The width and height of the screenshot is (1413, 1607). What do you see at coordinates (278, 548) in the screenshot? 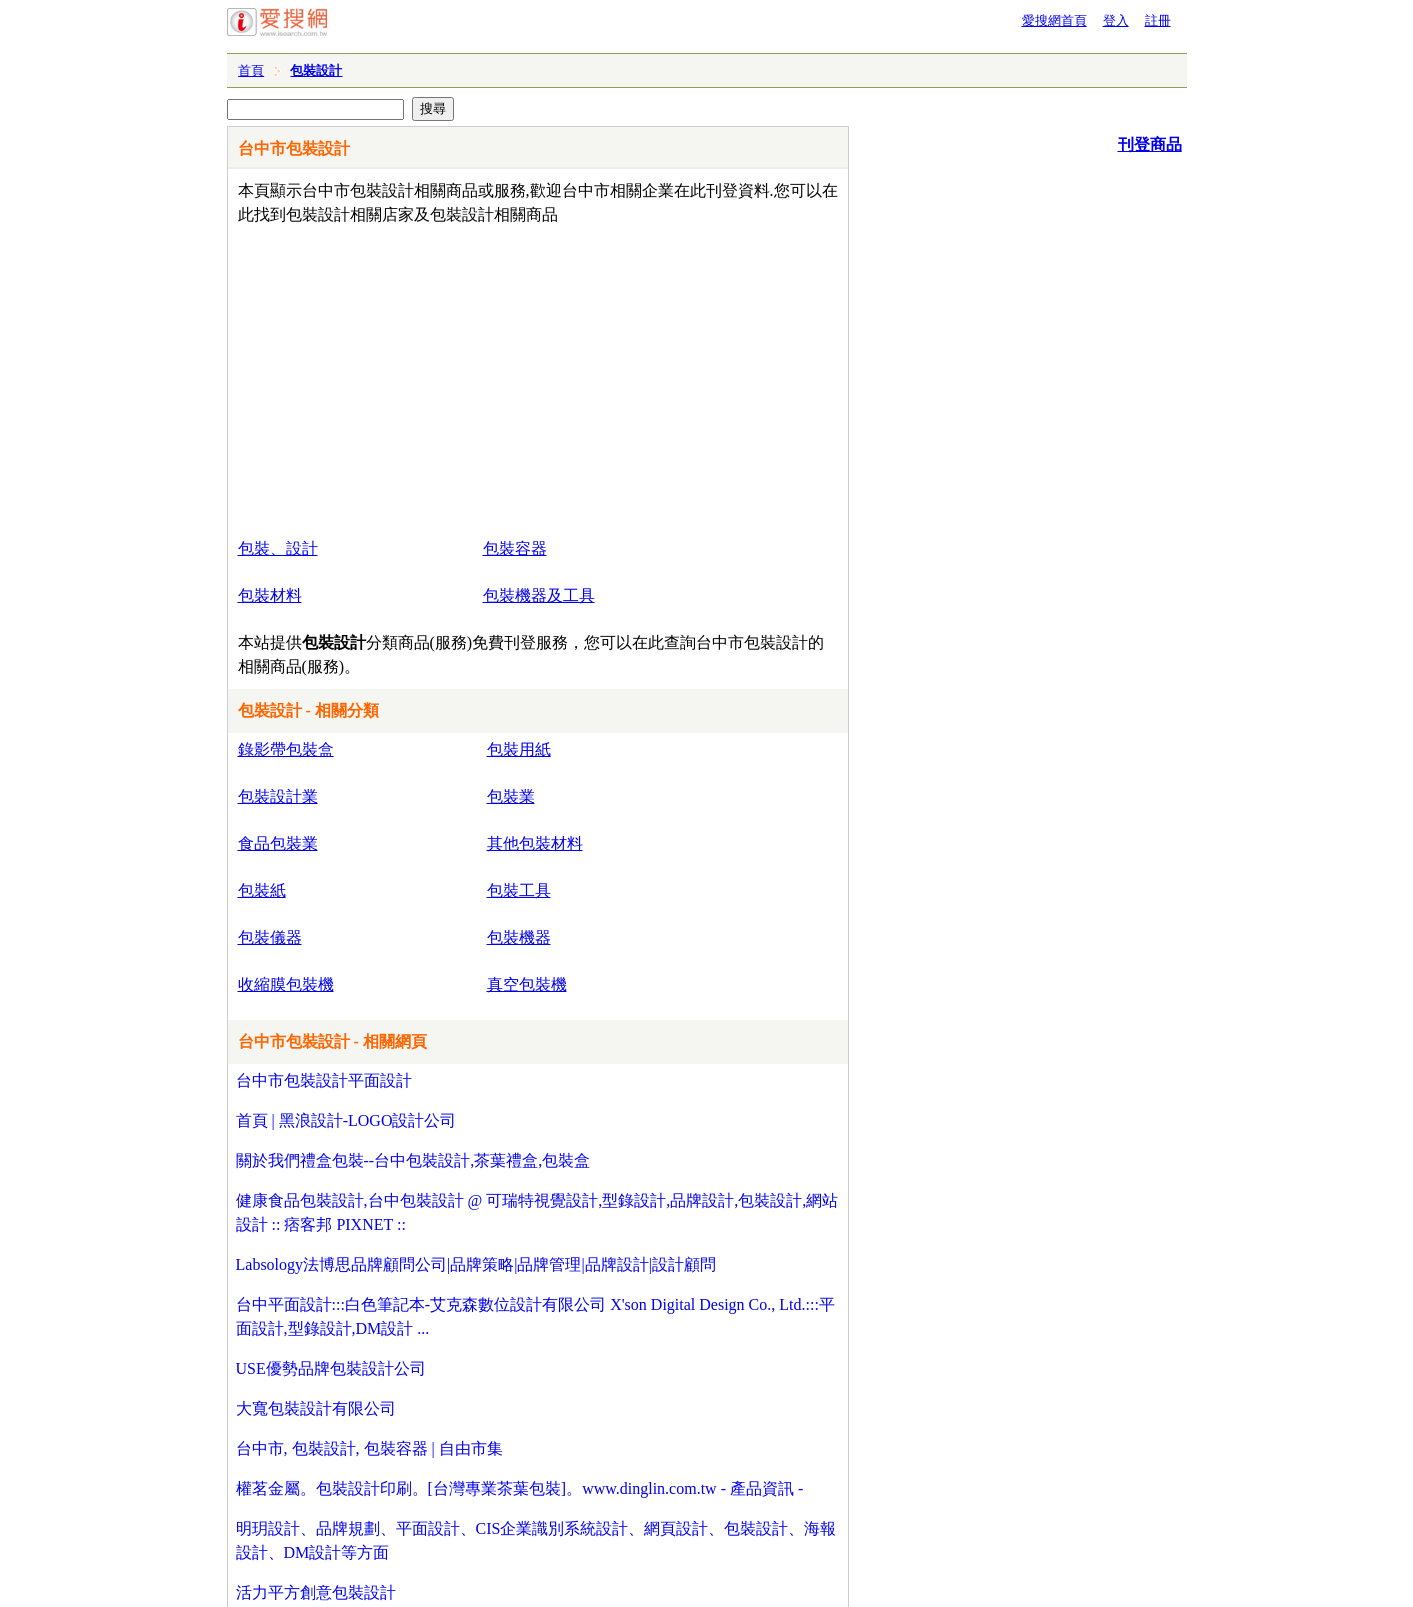
I see `包裝、設計` at bounding box center [278, 548].